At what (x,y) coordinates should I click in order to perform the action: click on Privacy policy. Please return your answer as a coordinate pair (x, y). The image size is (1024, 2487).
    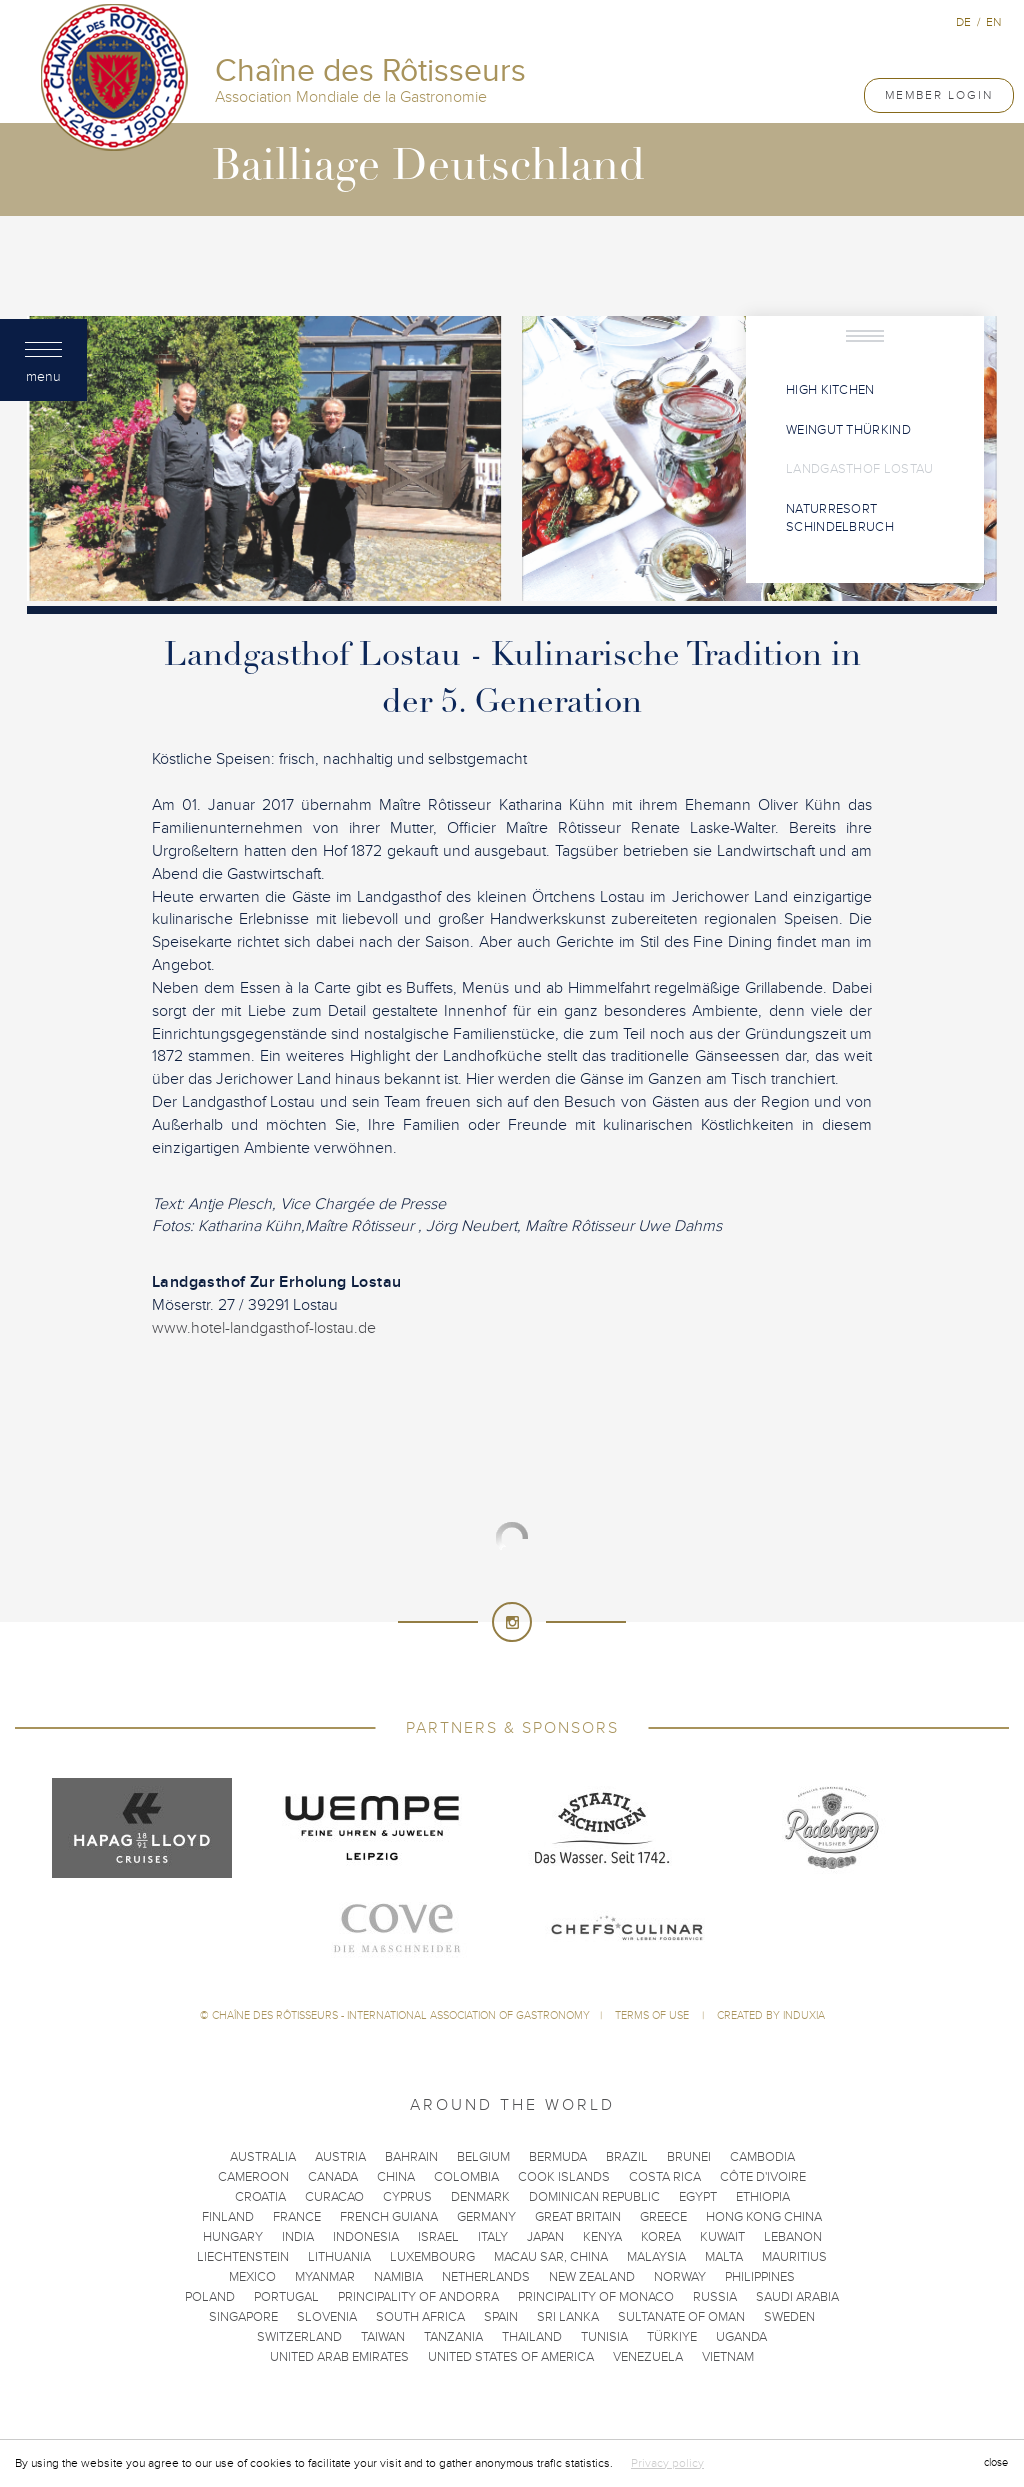
    Looking at the image, I should click on (667, 2463).